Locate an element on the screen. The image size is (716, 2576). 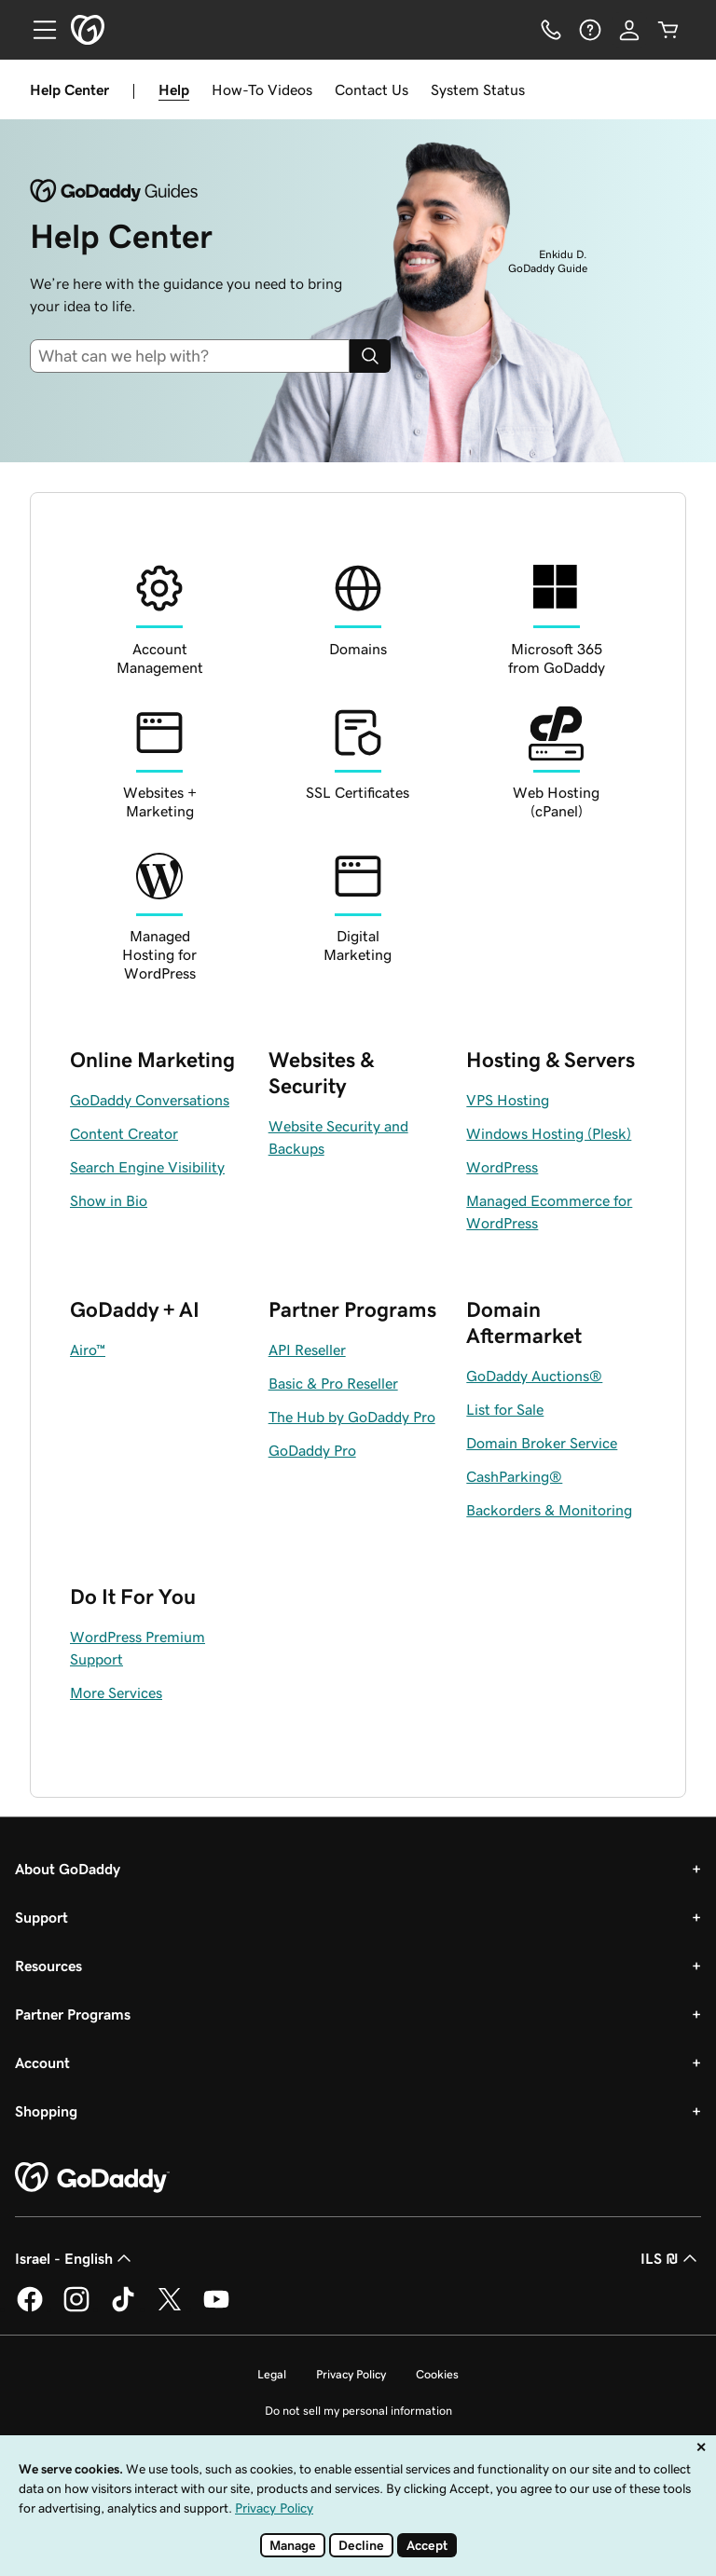
[combobox] is located at coordinates (197, 356).